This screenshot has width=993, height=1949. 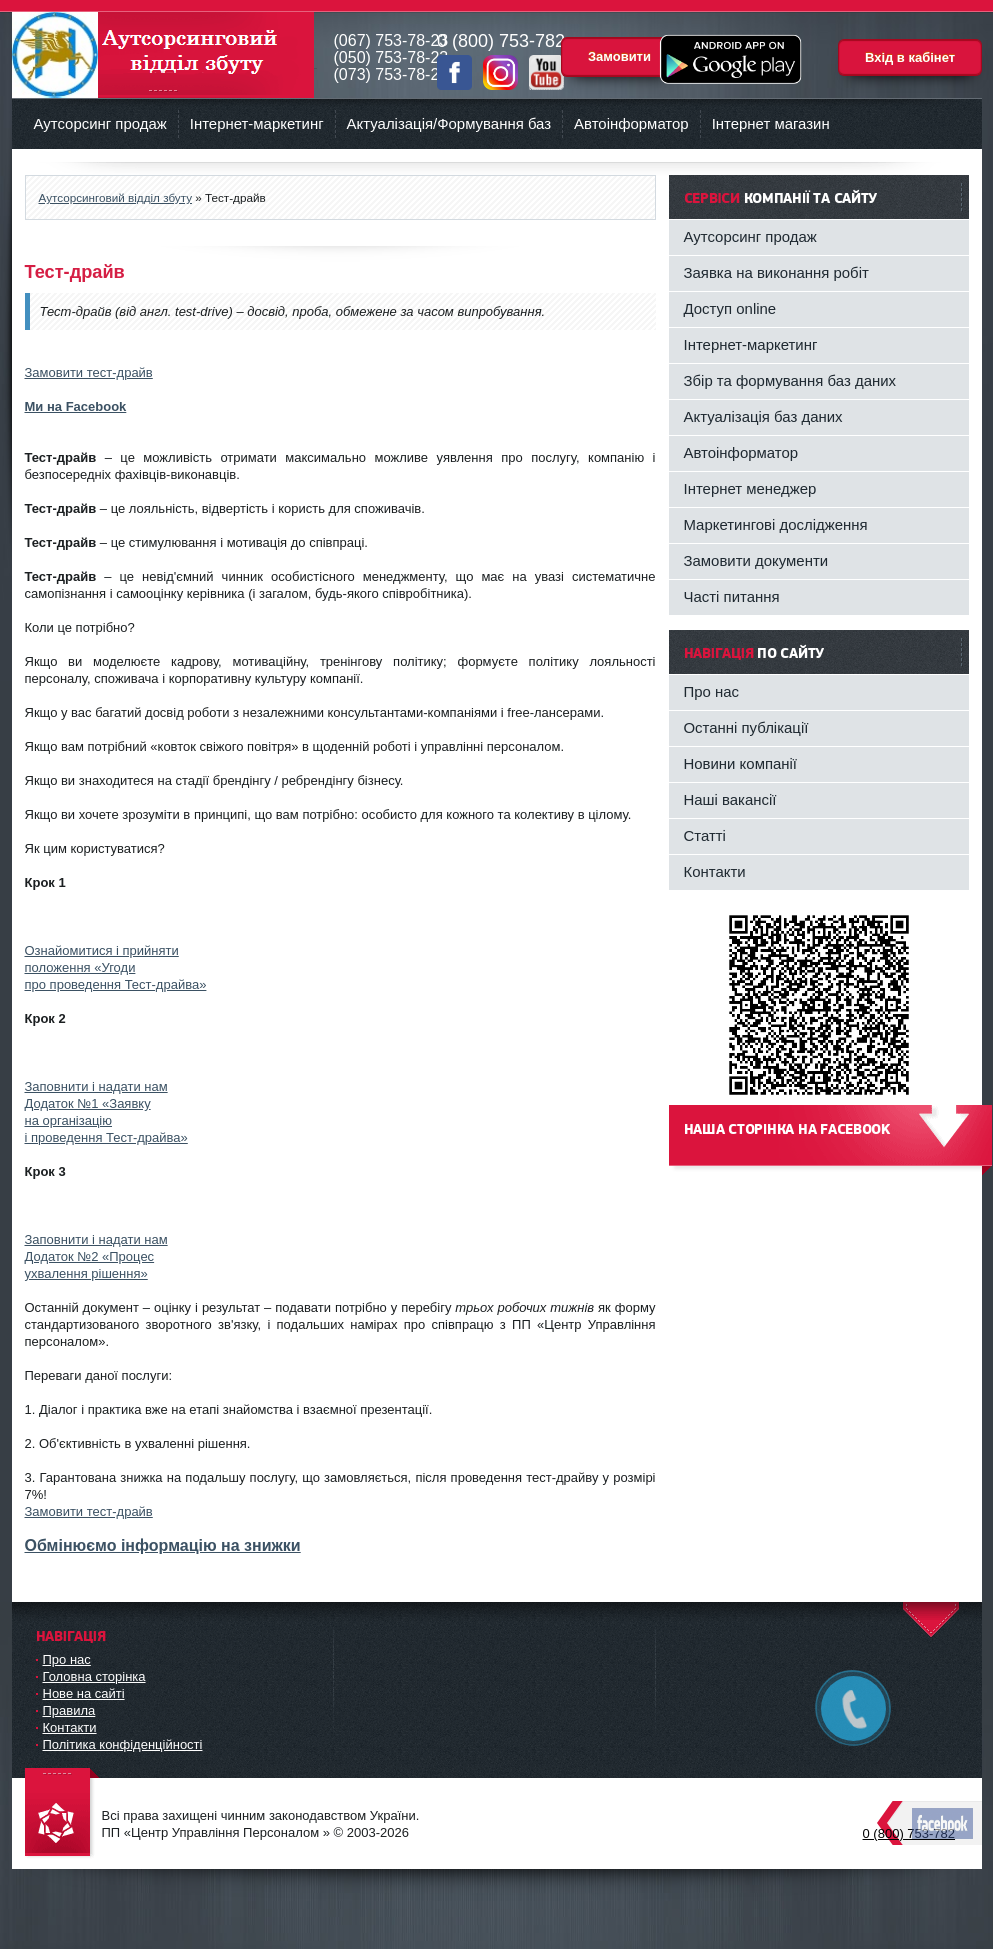 I want to click on Правила, so click(x=69, y=1710).